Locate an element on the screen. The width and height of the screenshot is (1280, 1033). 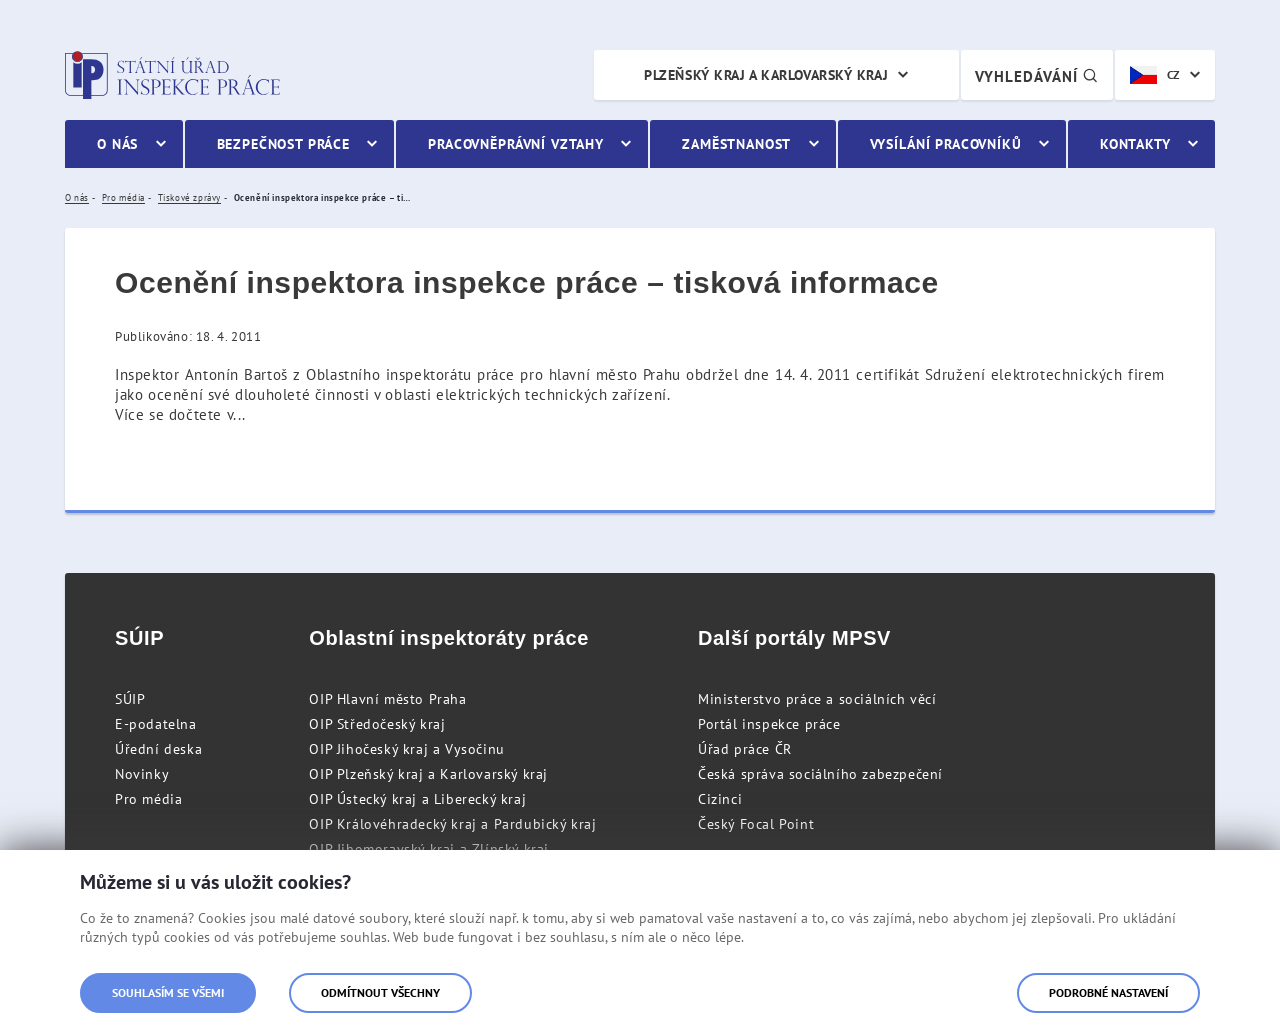
Cizinci is located at coordinates (720, 799).